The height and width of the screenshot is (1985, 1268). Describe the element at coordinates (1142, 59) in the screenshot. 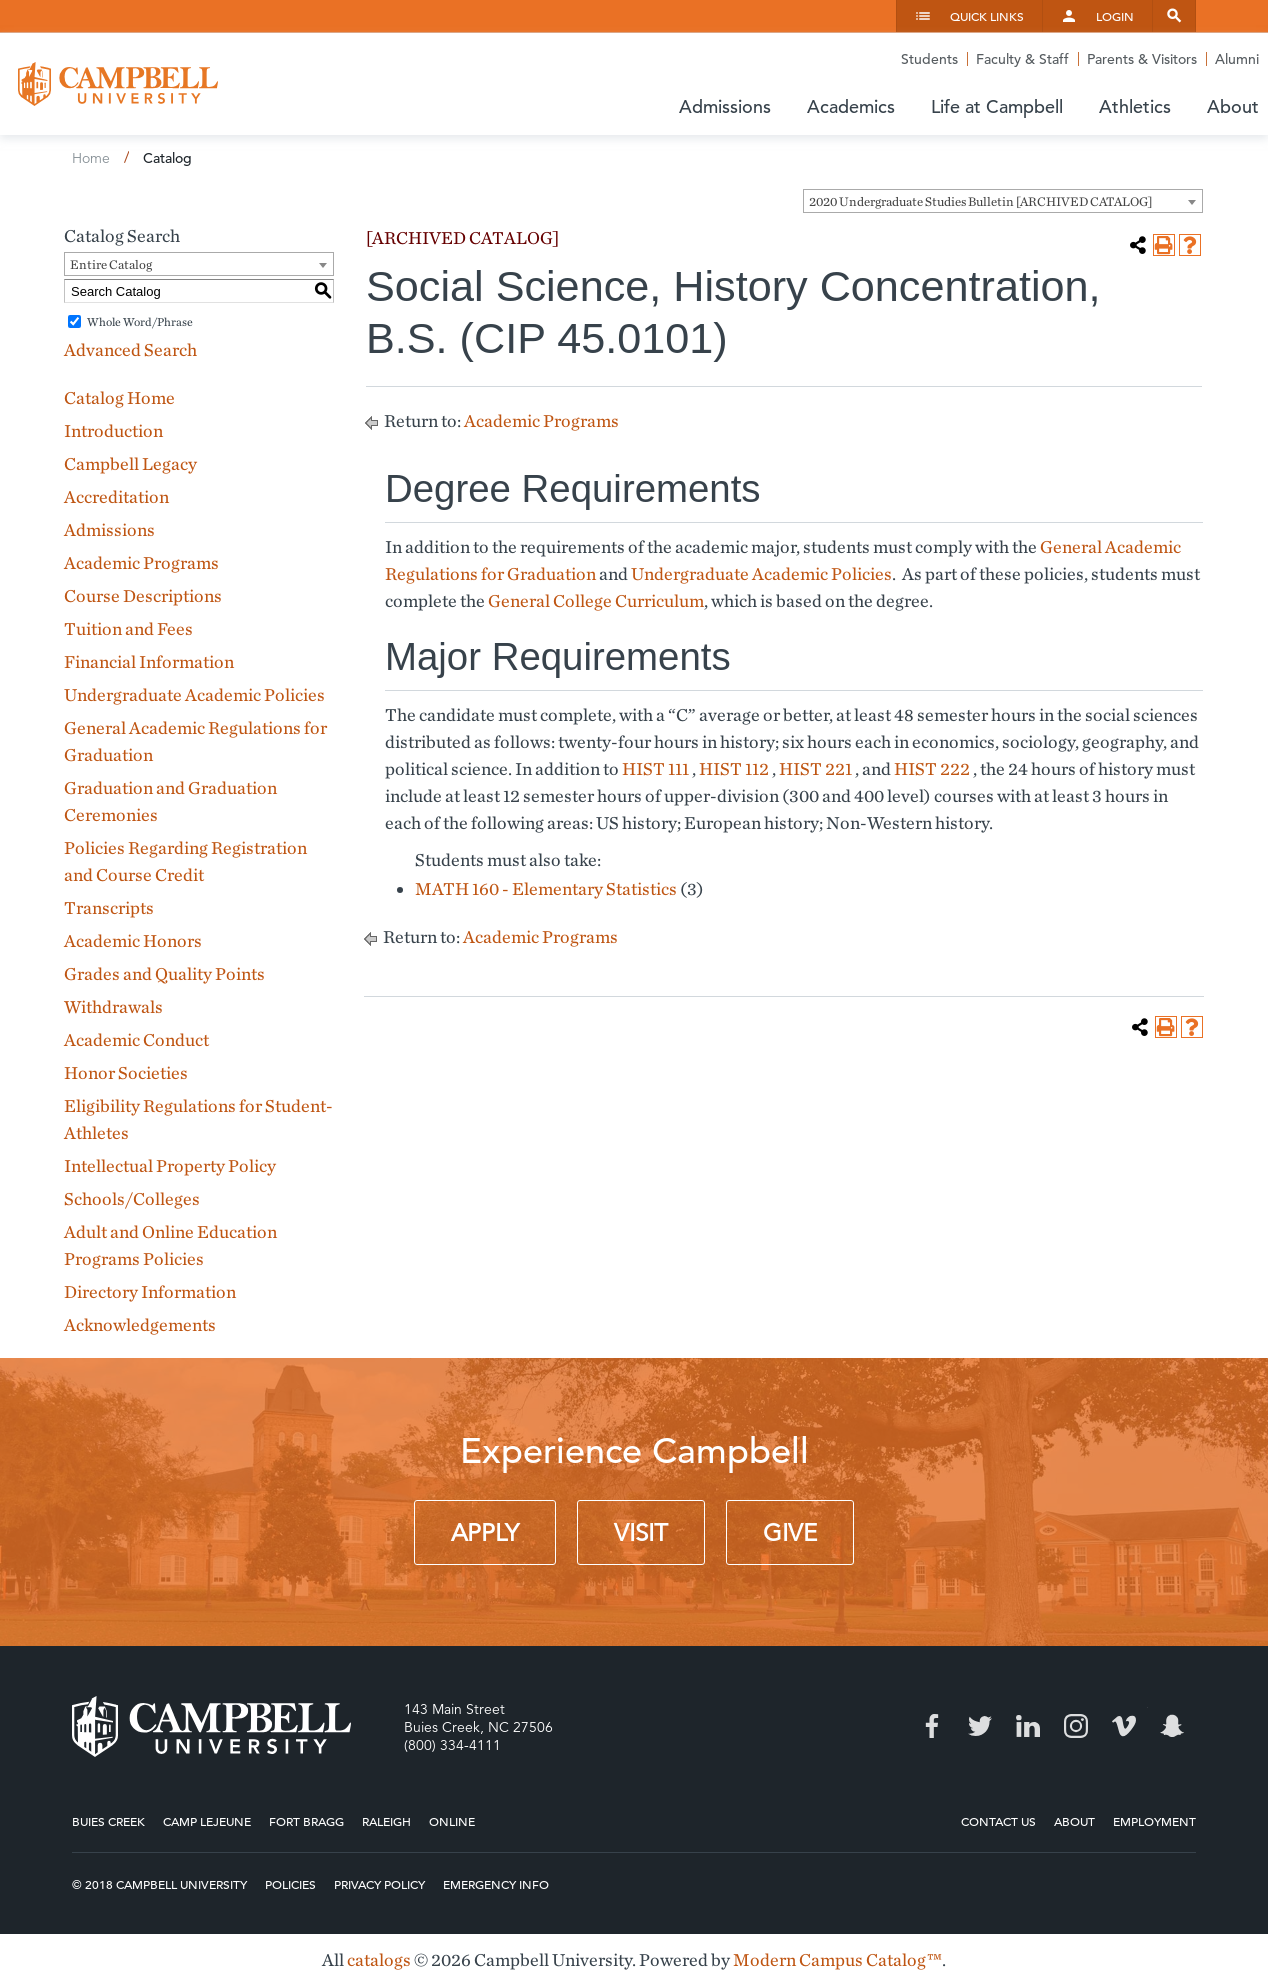

I see `Parents & Visitors` at that location.